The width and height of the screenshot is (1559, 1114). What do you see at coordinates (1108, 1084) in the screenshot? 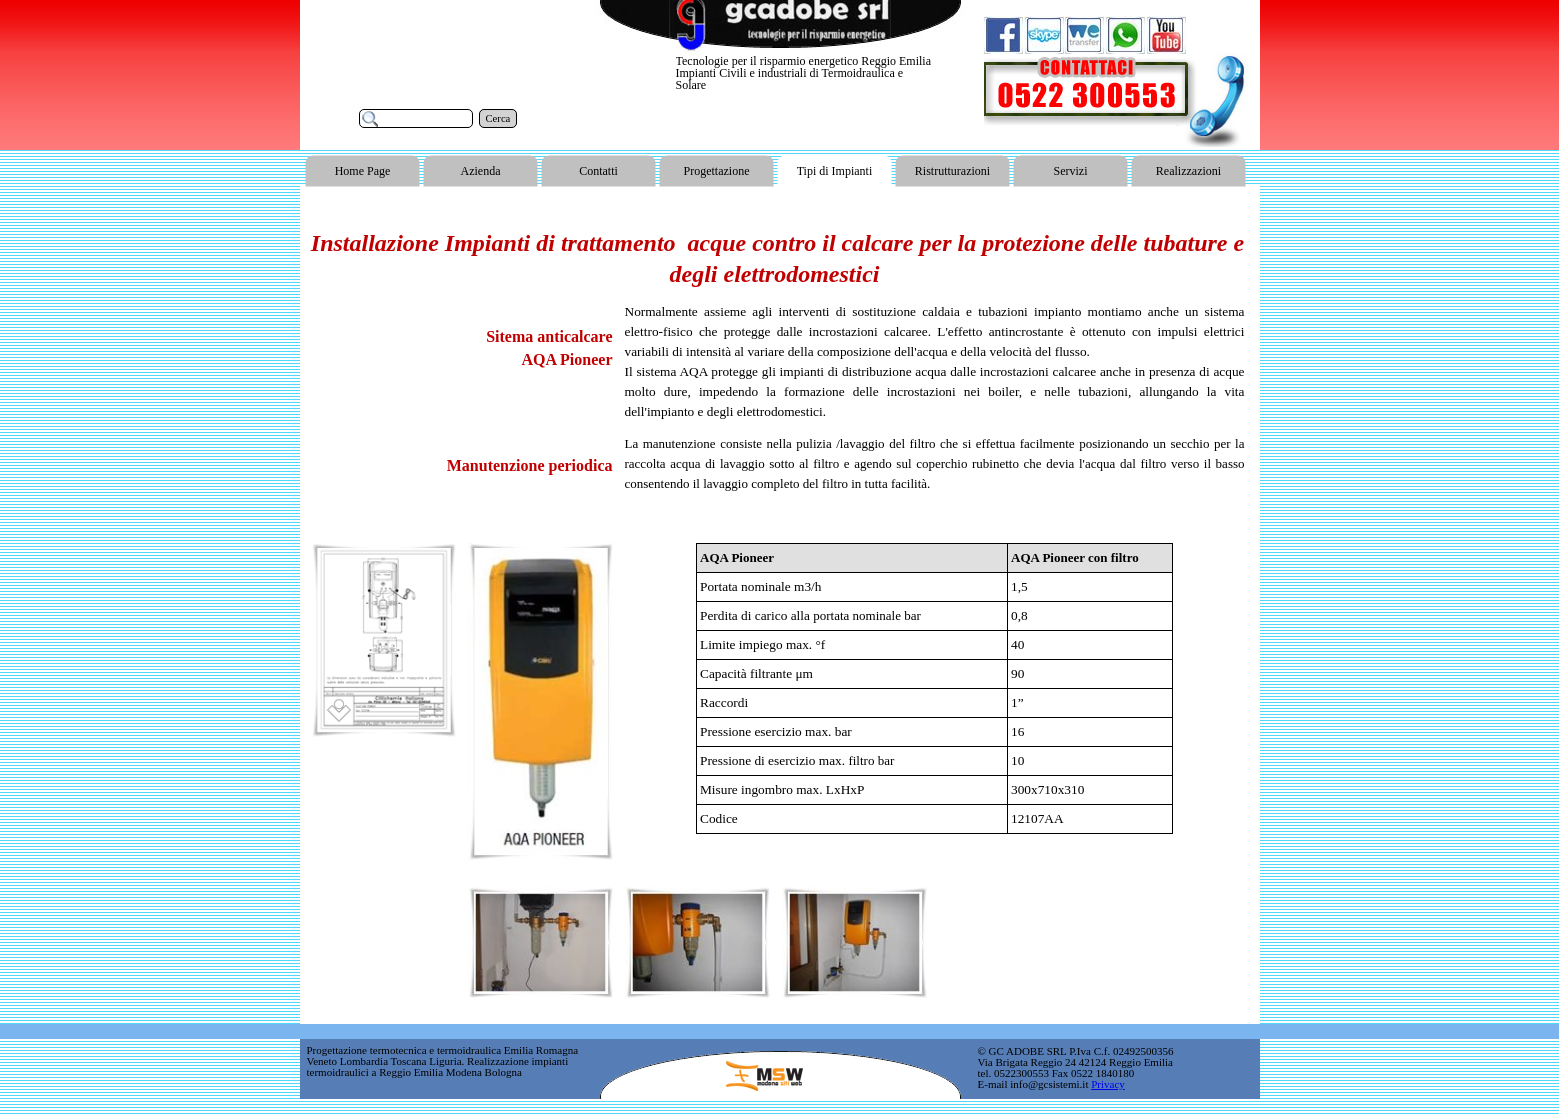
I see `Privacy` at bounding box center [1108, 1084].